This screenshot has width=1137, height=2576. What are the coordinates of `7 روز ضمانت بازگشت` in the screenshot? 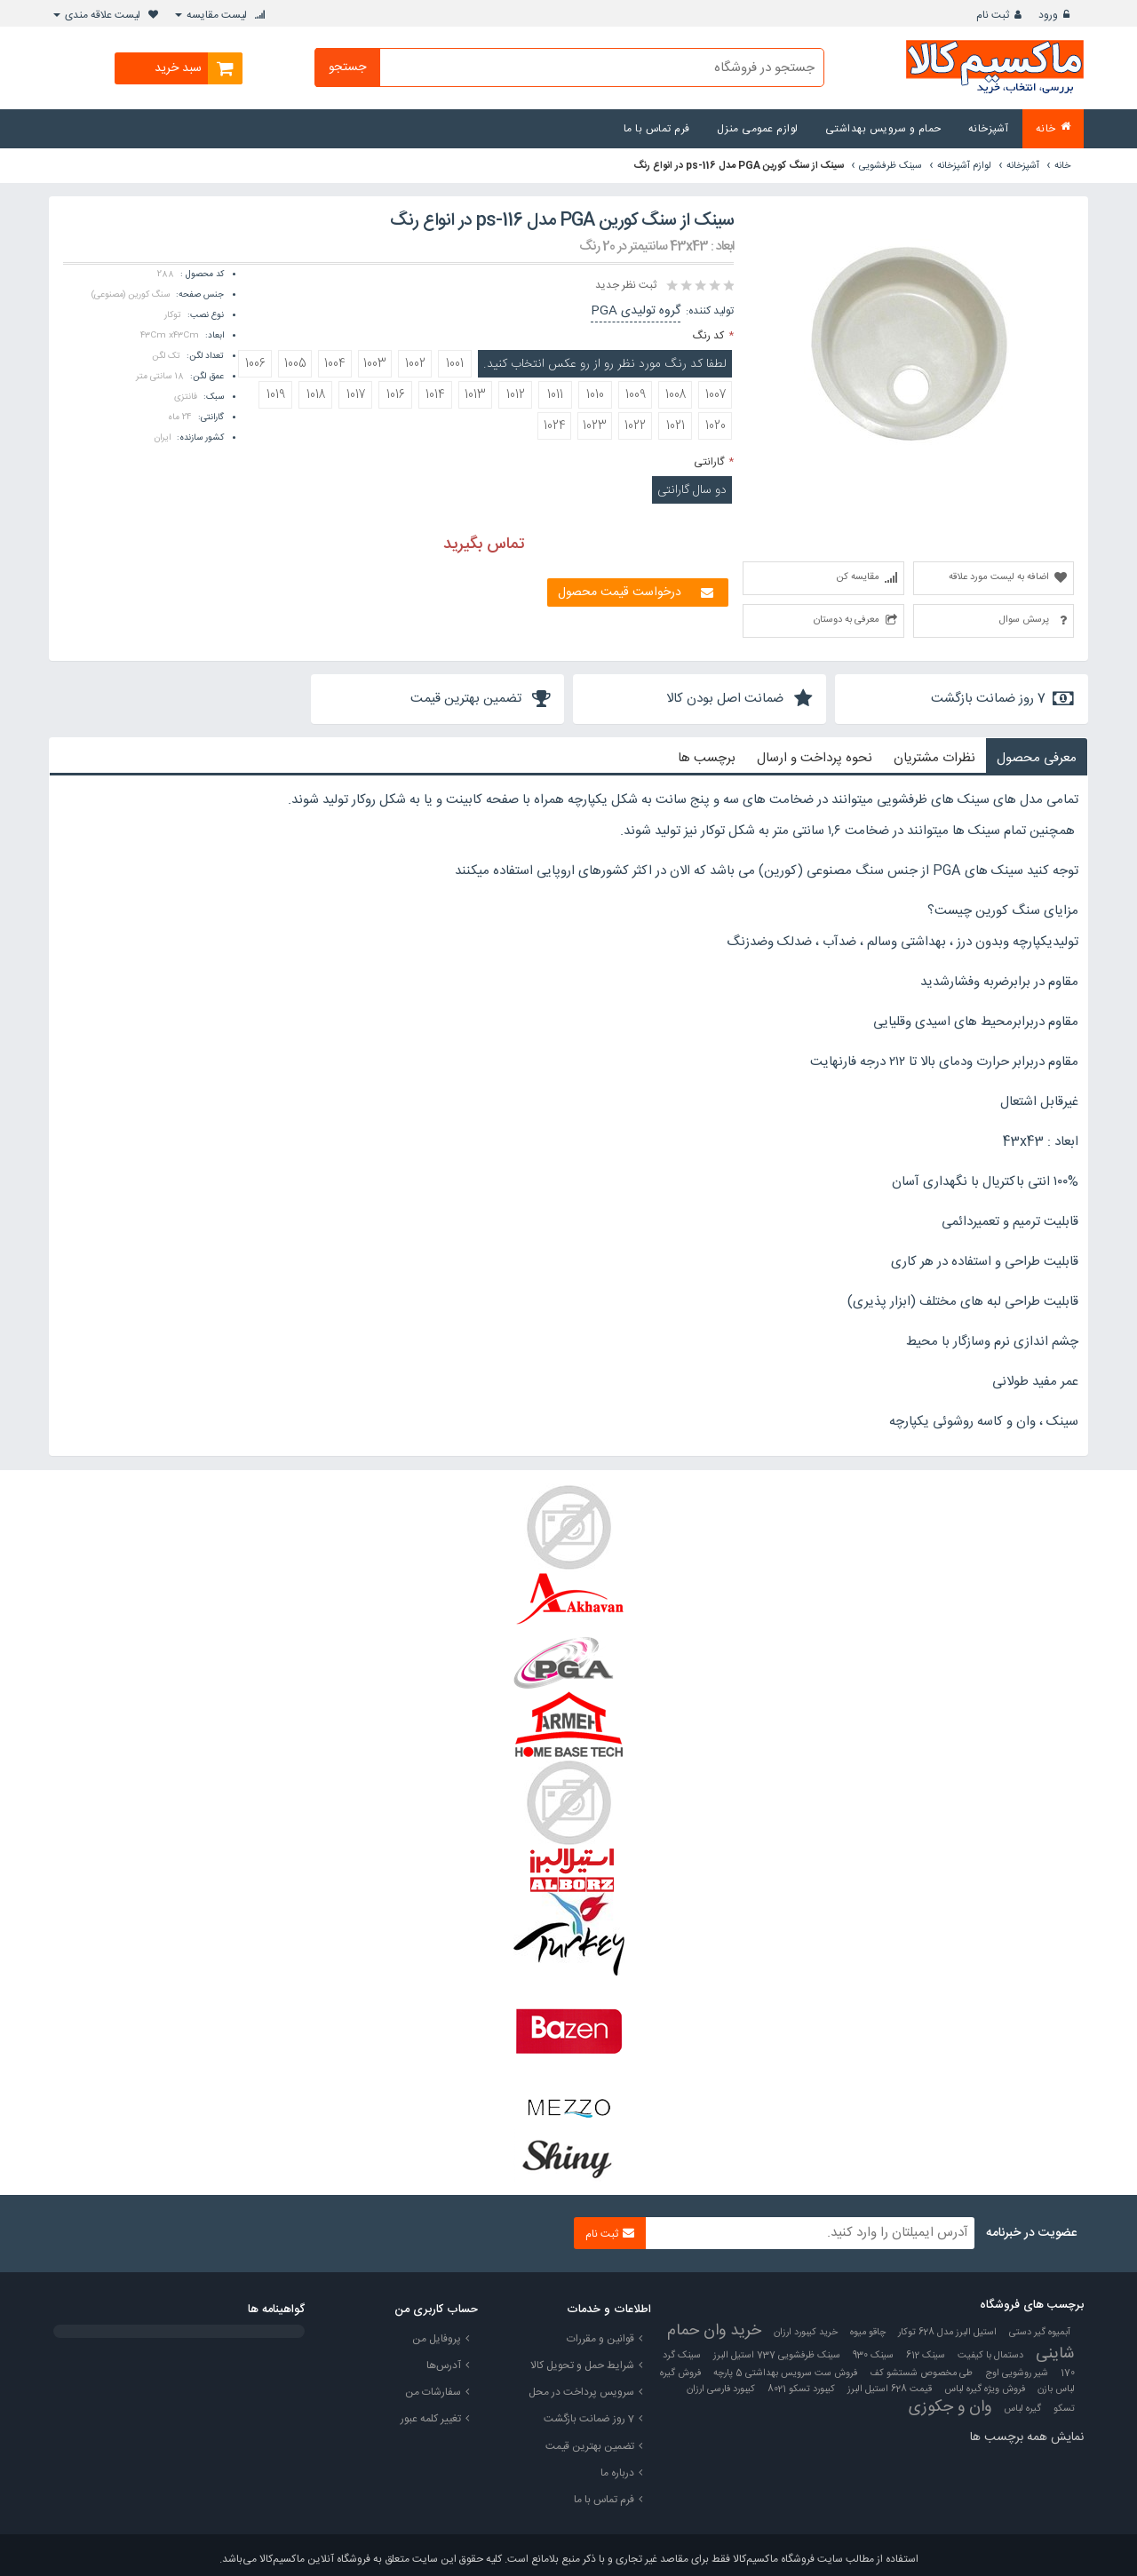 It's located at (589, 2419).